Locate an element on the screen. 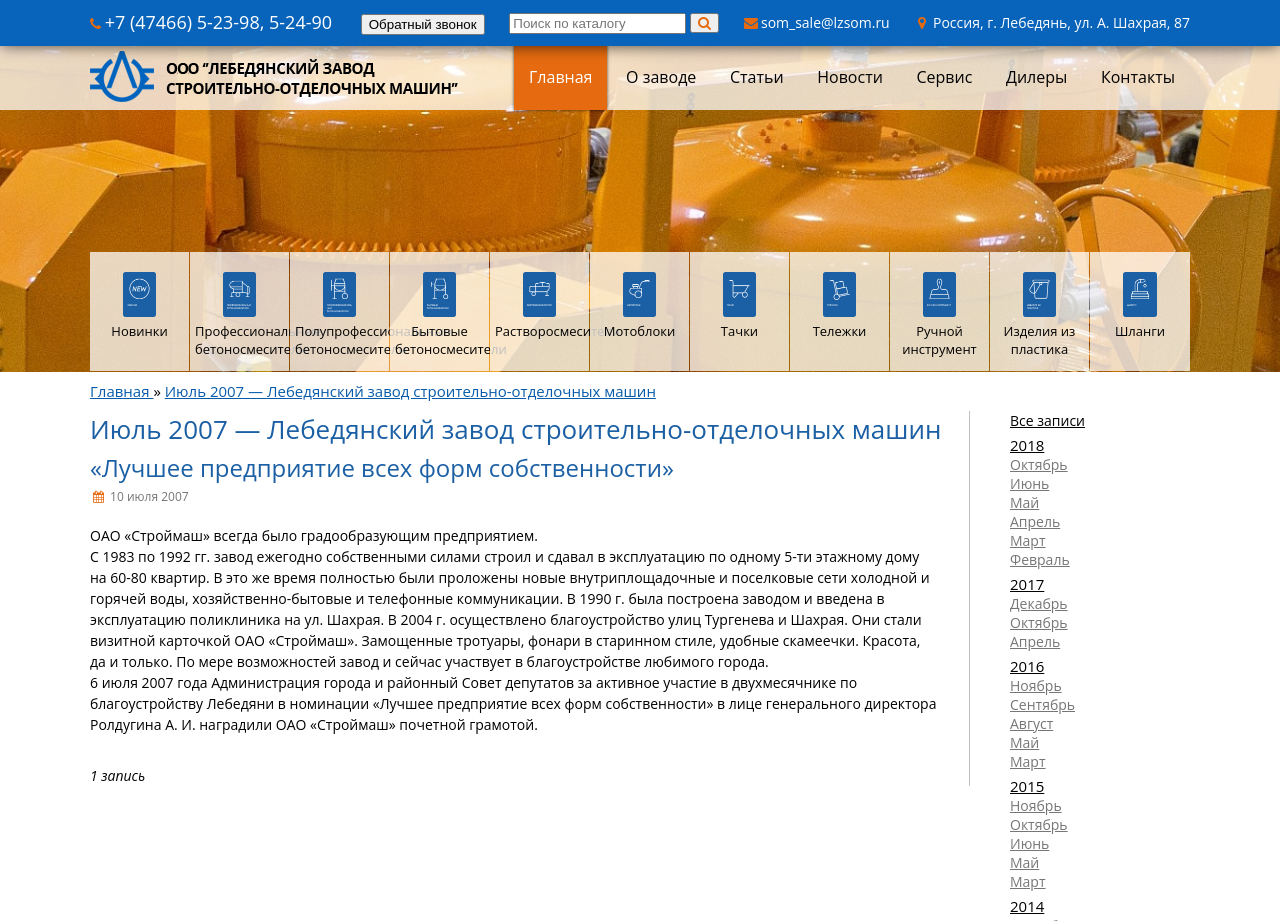 The height and width of the screenshot is (921, 1280). Март is located at coordinates (1028, 540).